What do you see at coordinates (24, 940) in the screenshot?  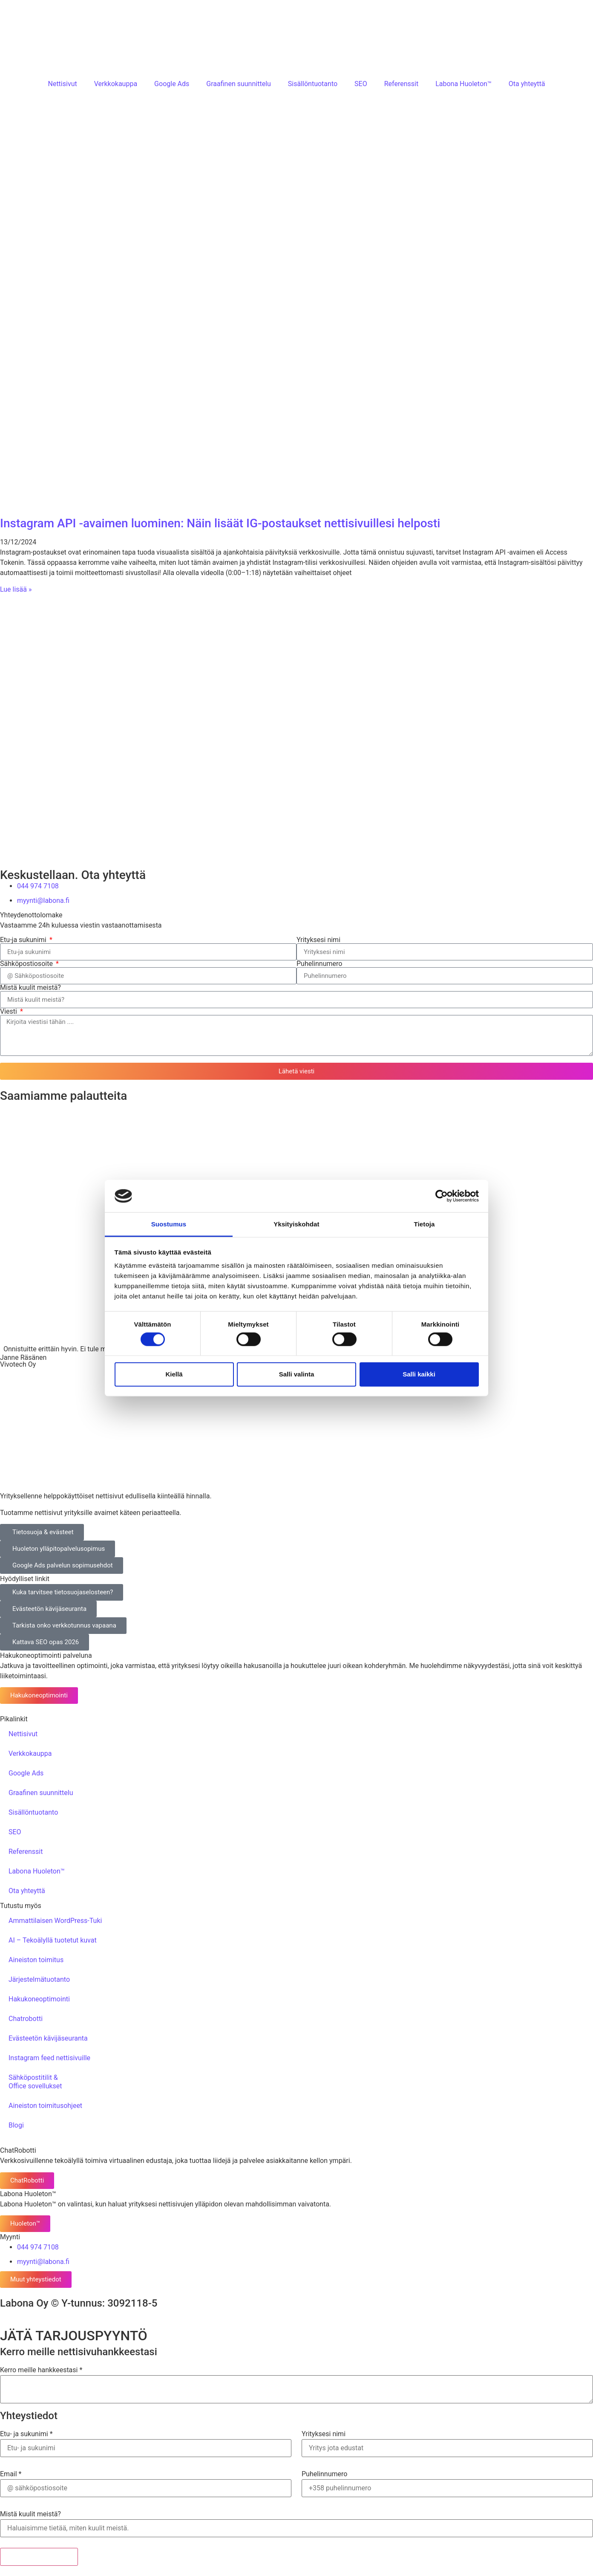 I see `Etu-ja sukunimi` at bounding box center [24, 940].